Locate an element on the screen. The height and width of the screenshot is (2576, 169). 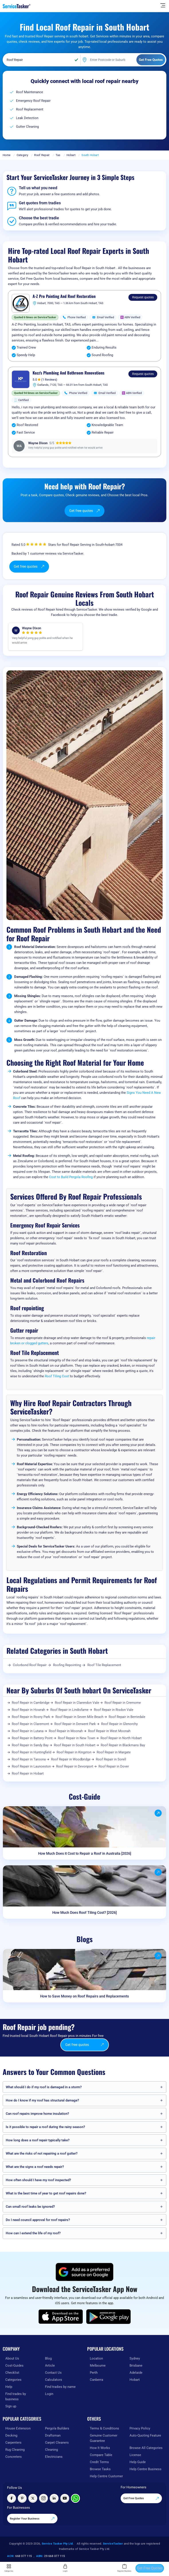
Roof Repair in Cambridge is located at coordinates (30, 1703).